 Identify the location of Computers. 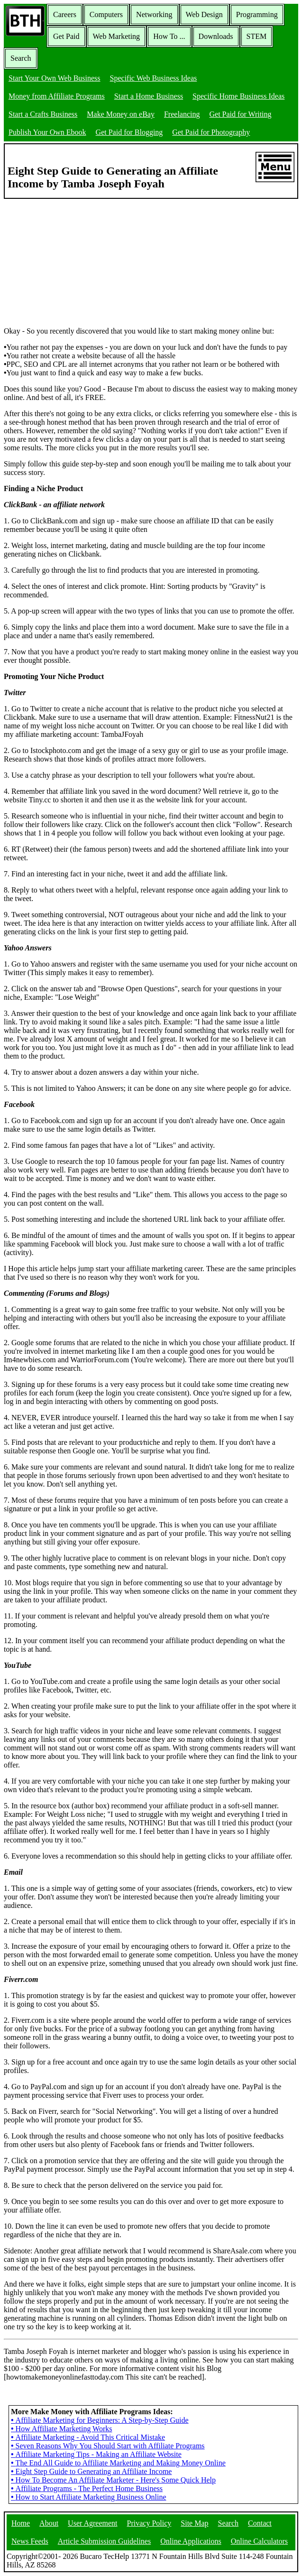
(106, 14).